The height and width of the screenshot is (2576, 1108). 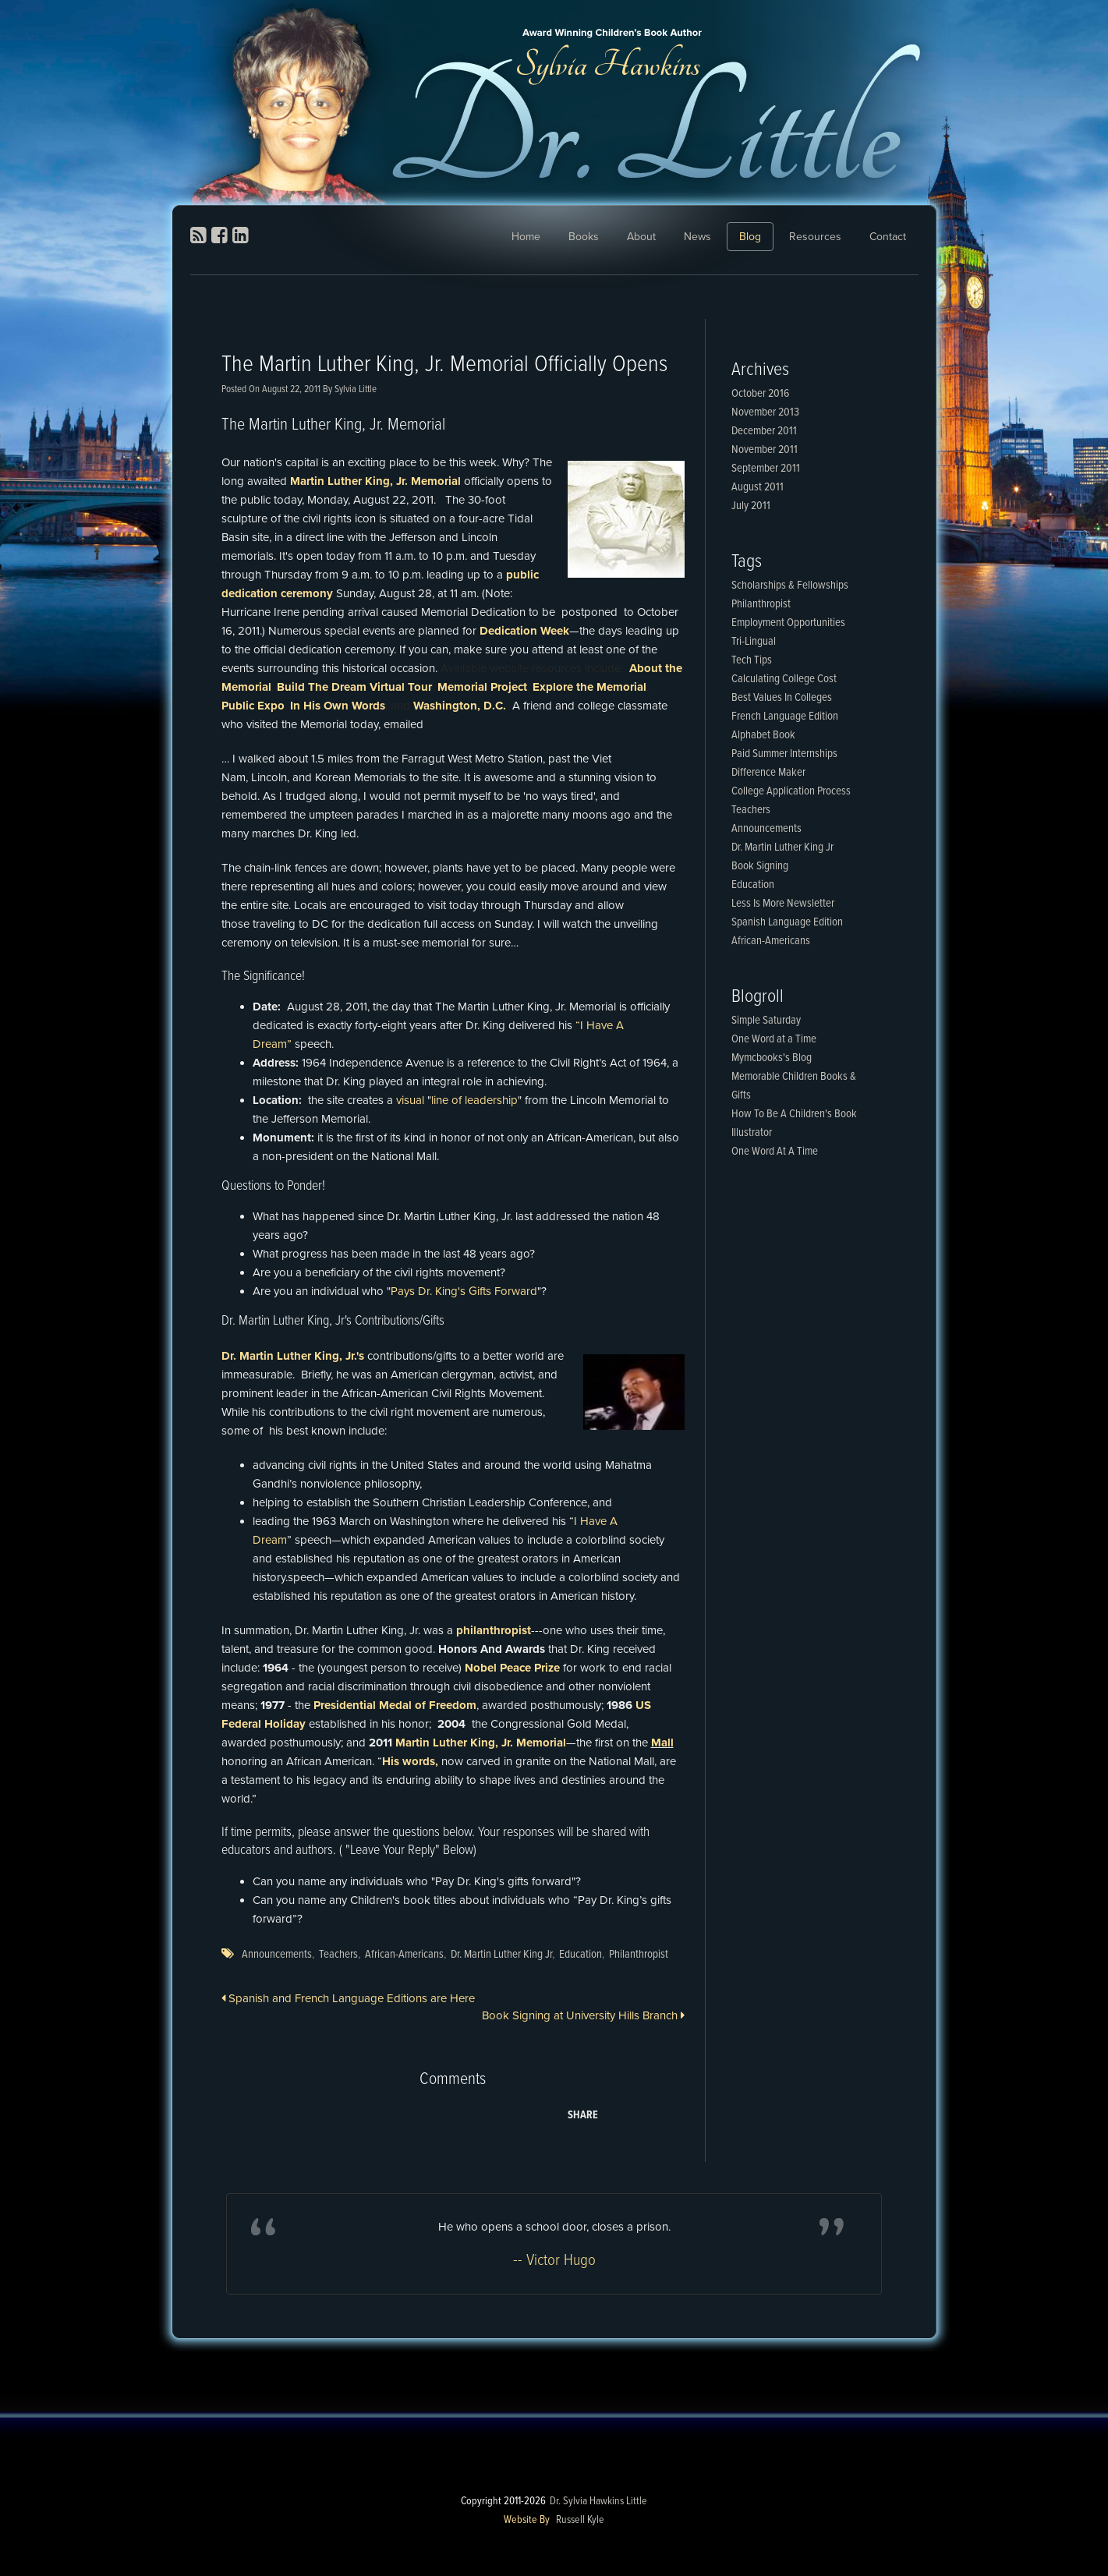 What do you see at coordinates (524, 631) in the screenshot?
I see `Dedication Week` at bounding box center [524, 631].